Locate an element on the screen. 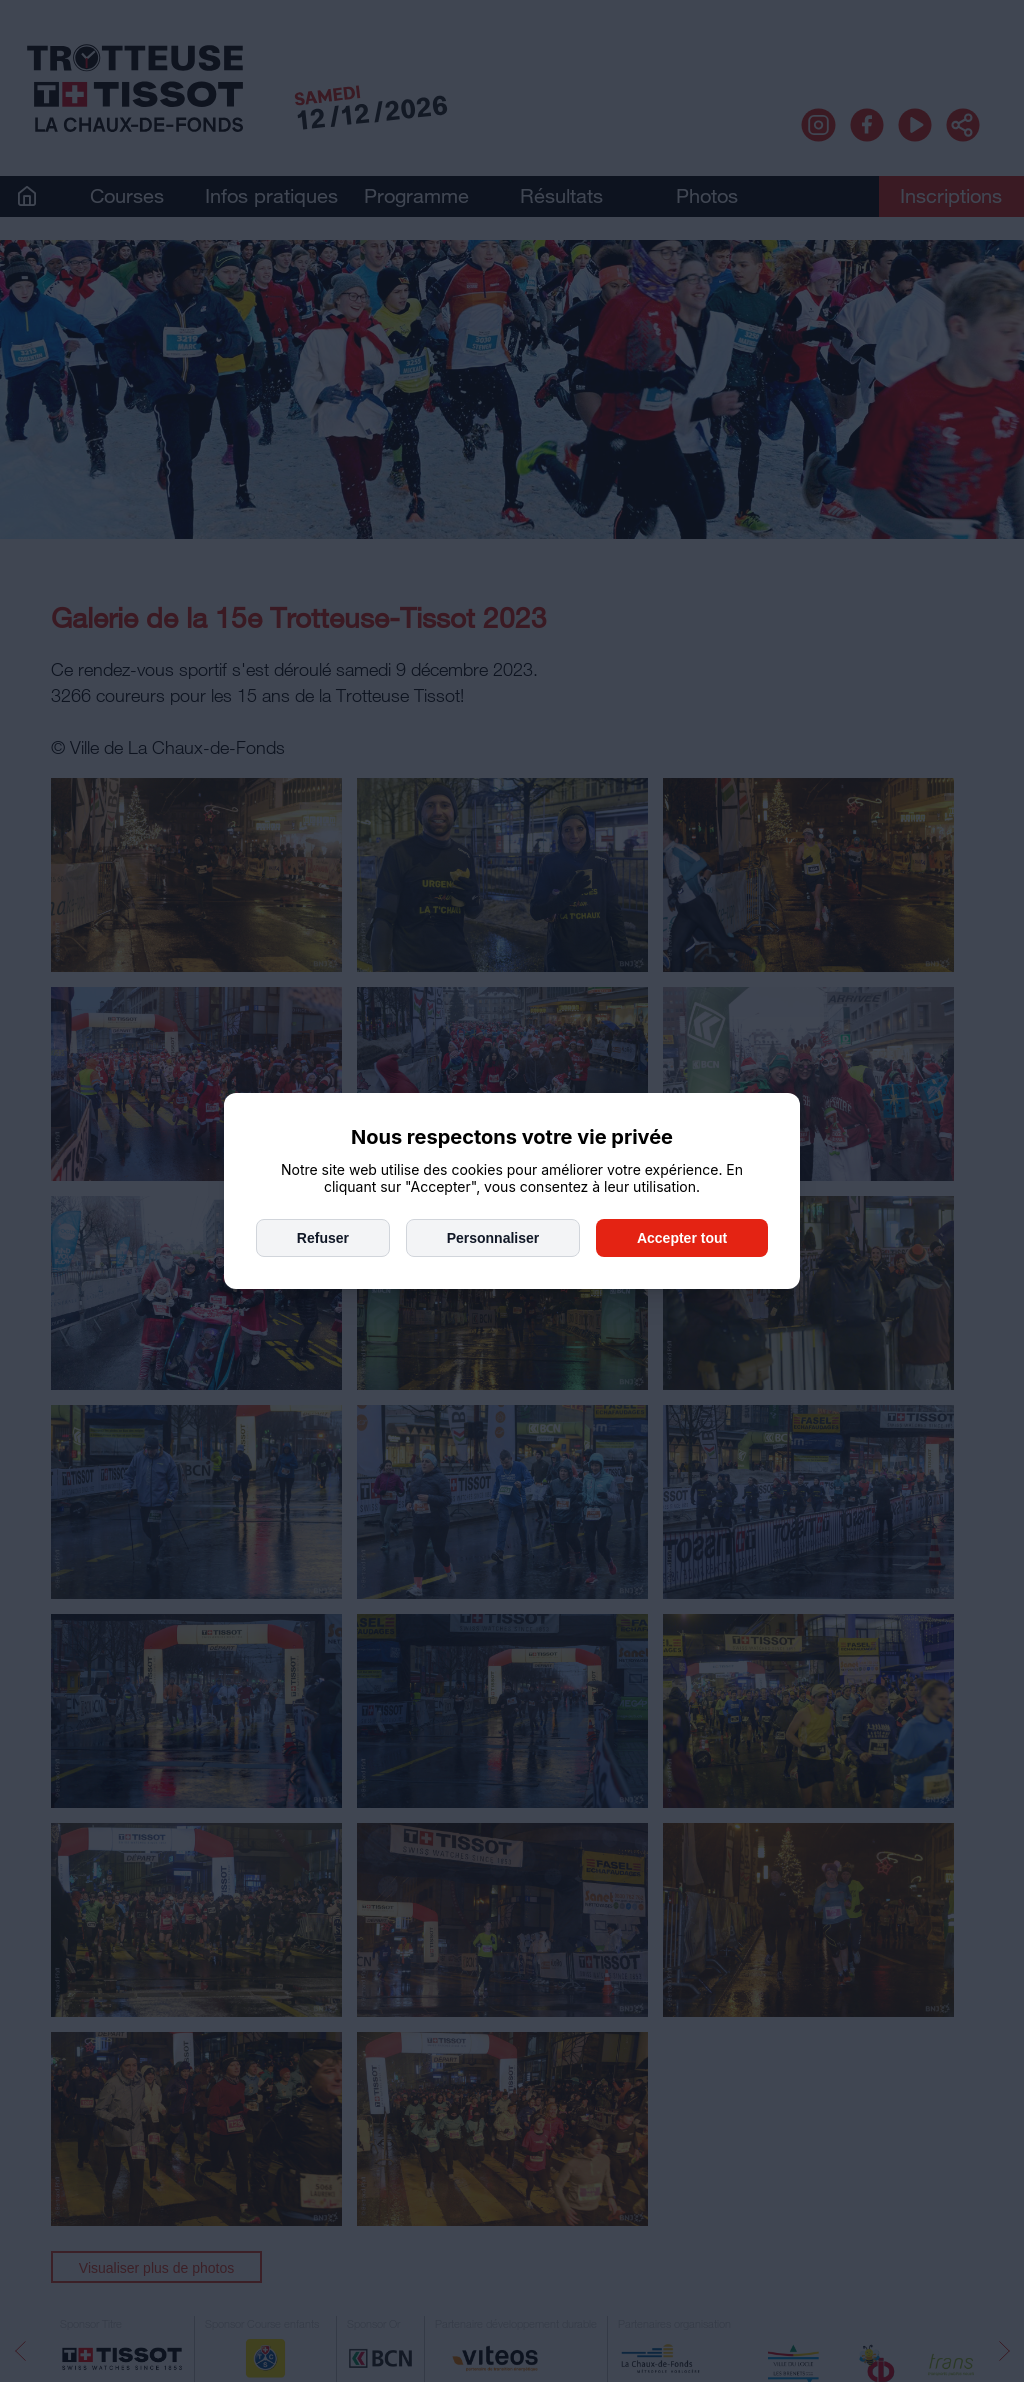  Personnaliser is located at coordinates (493, 1238).